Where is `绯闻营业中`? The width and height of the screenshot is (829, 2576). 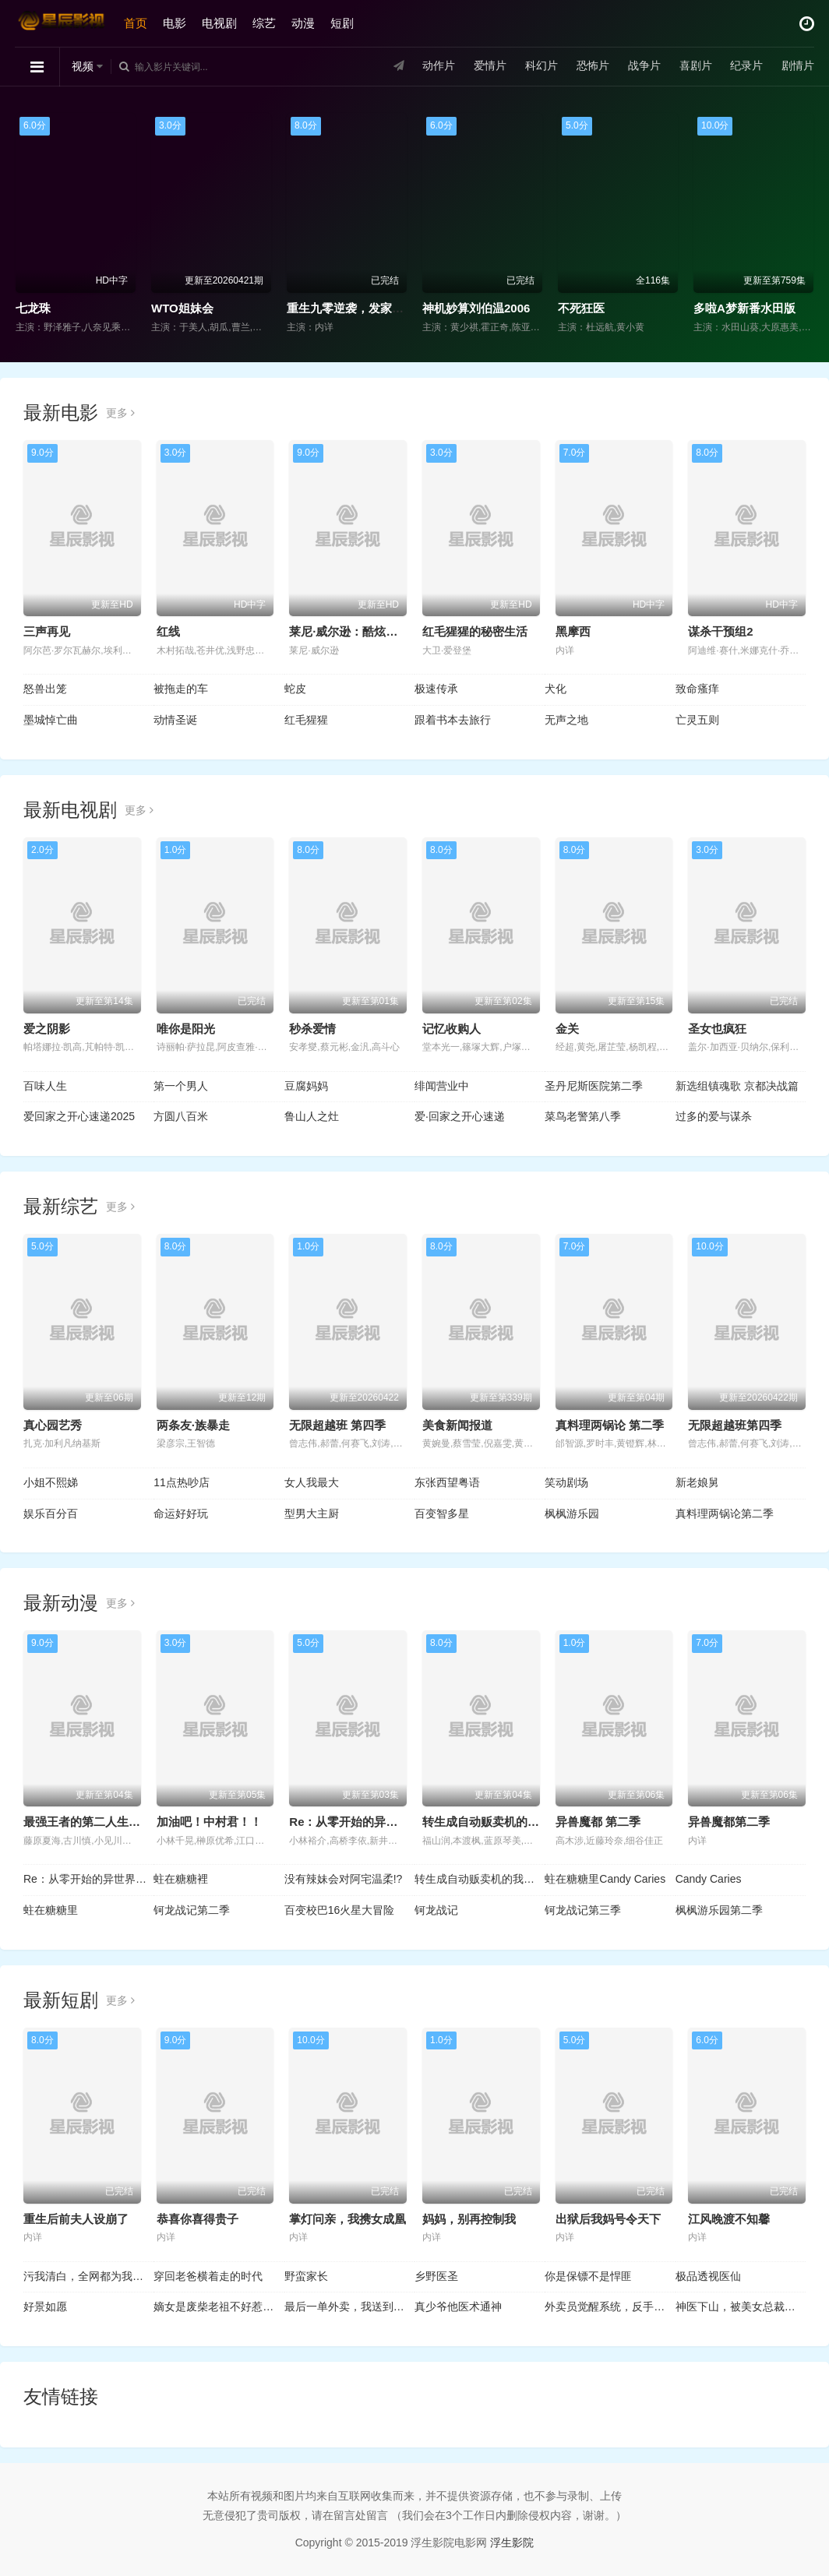
绯闻营业中 is located at coordinates (441, 1086).